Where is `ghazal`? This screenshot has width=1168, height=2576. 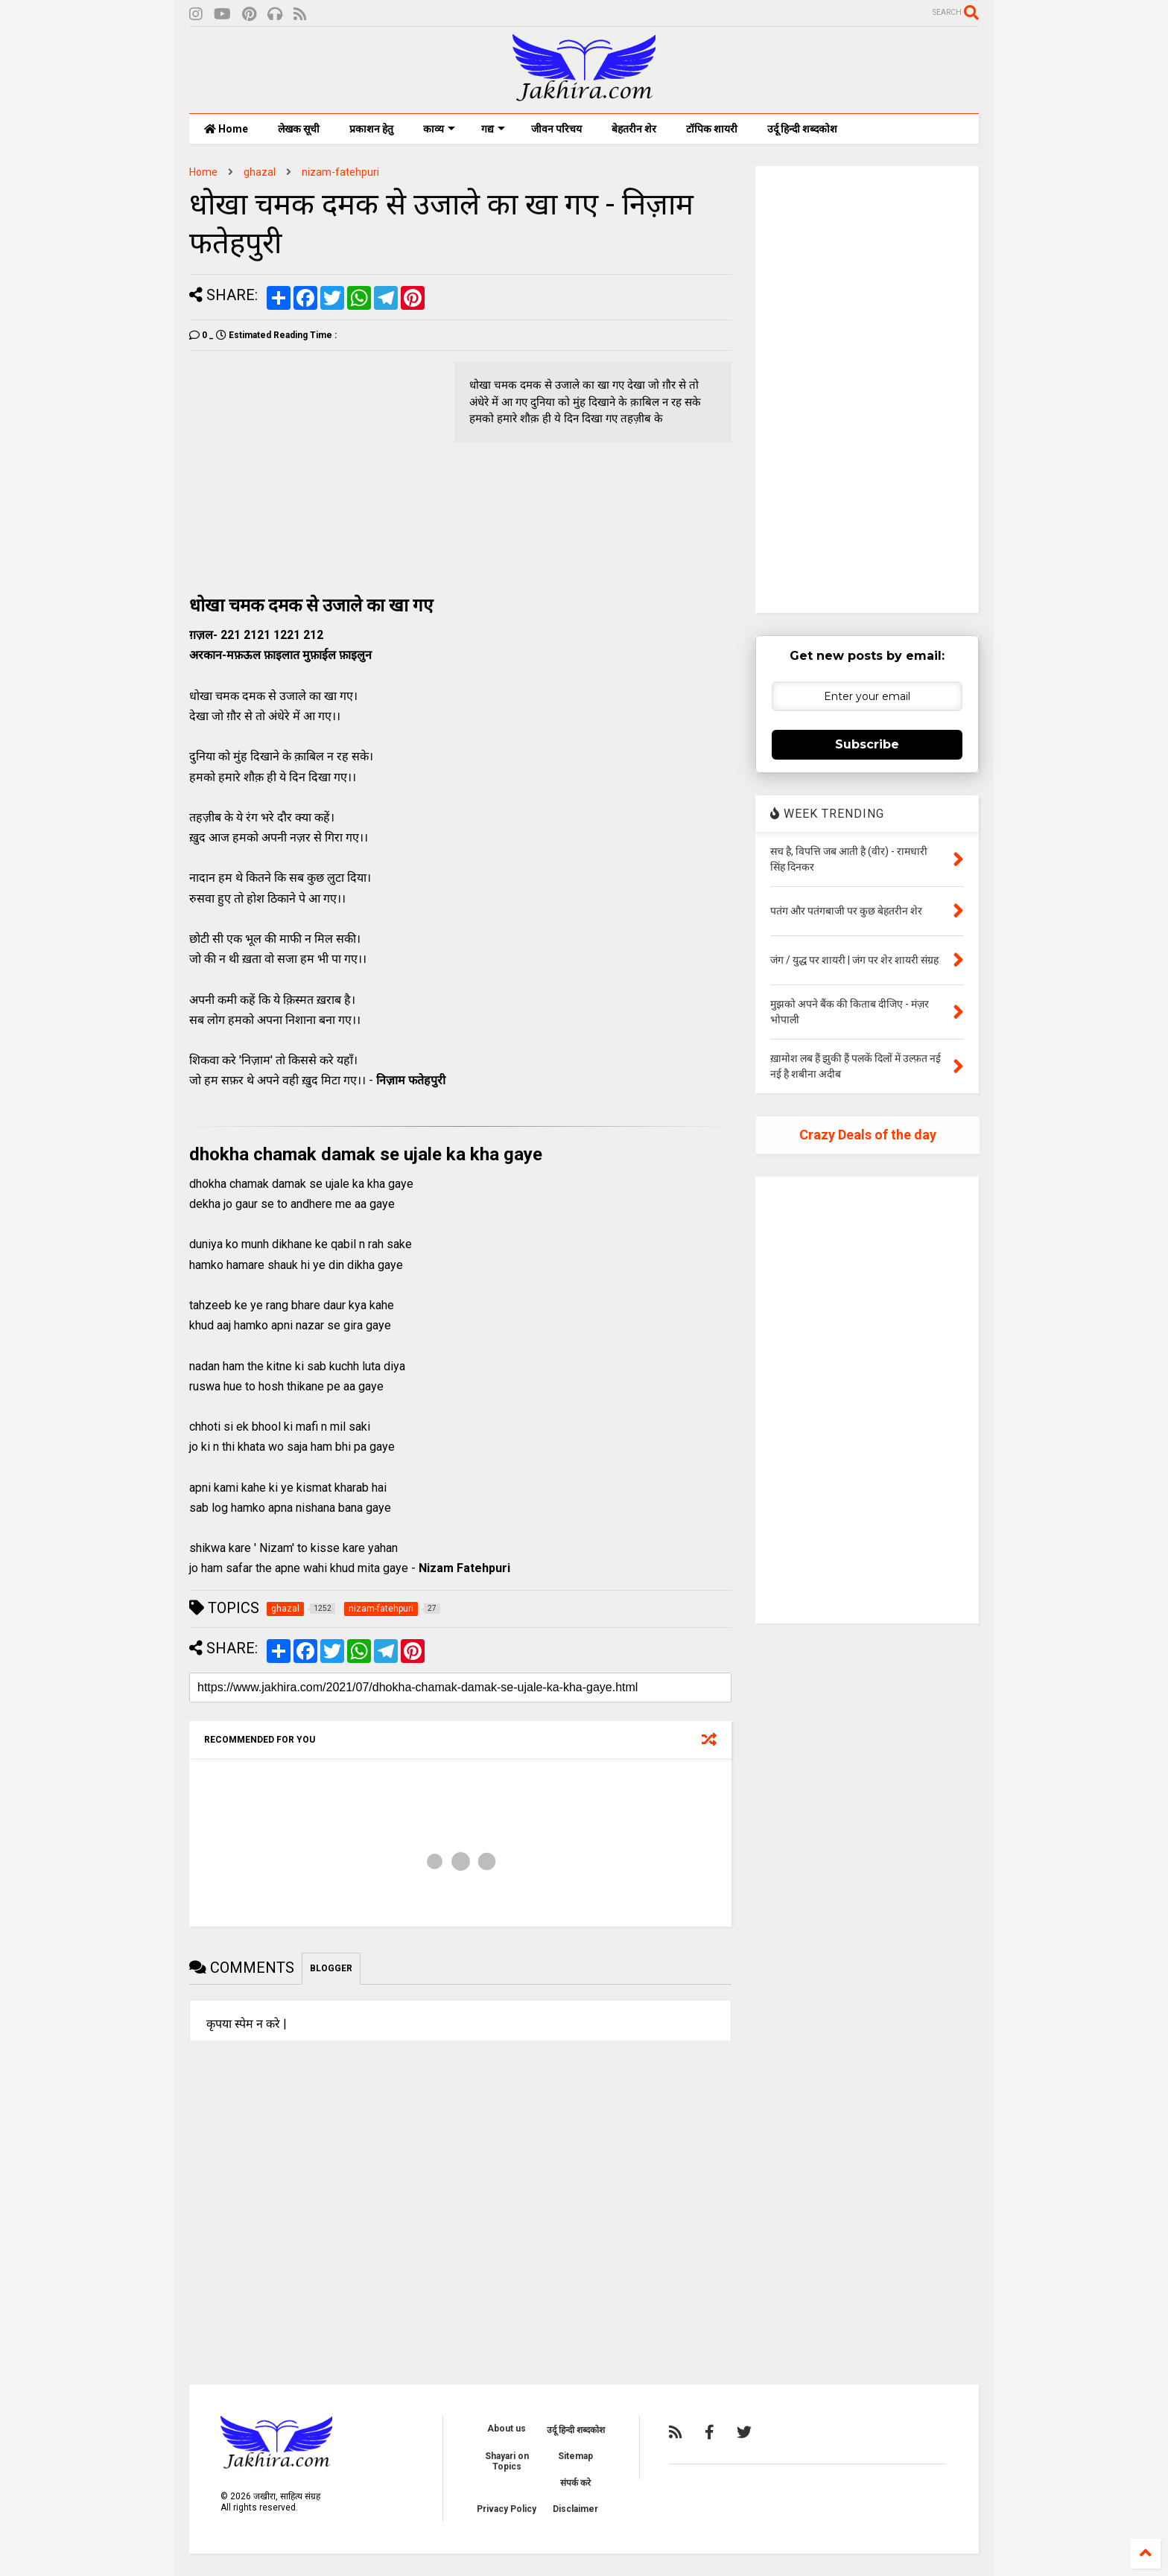
ghazal is located at coordinates (260, 172).